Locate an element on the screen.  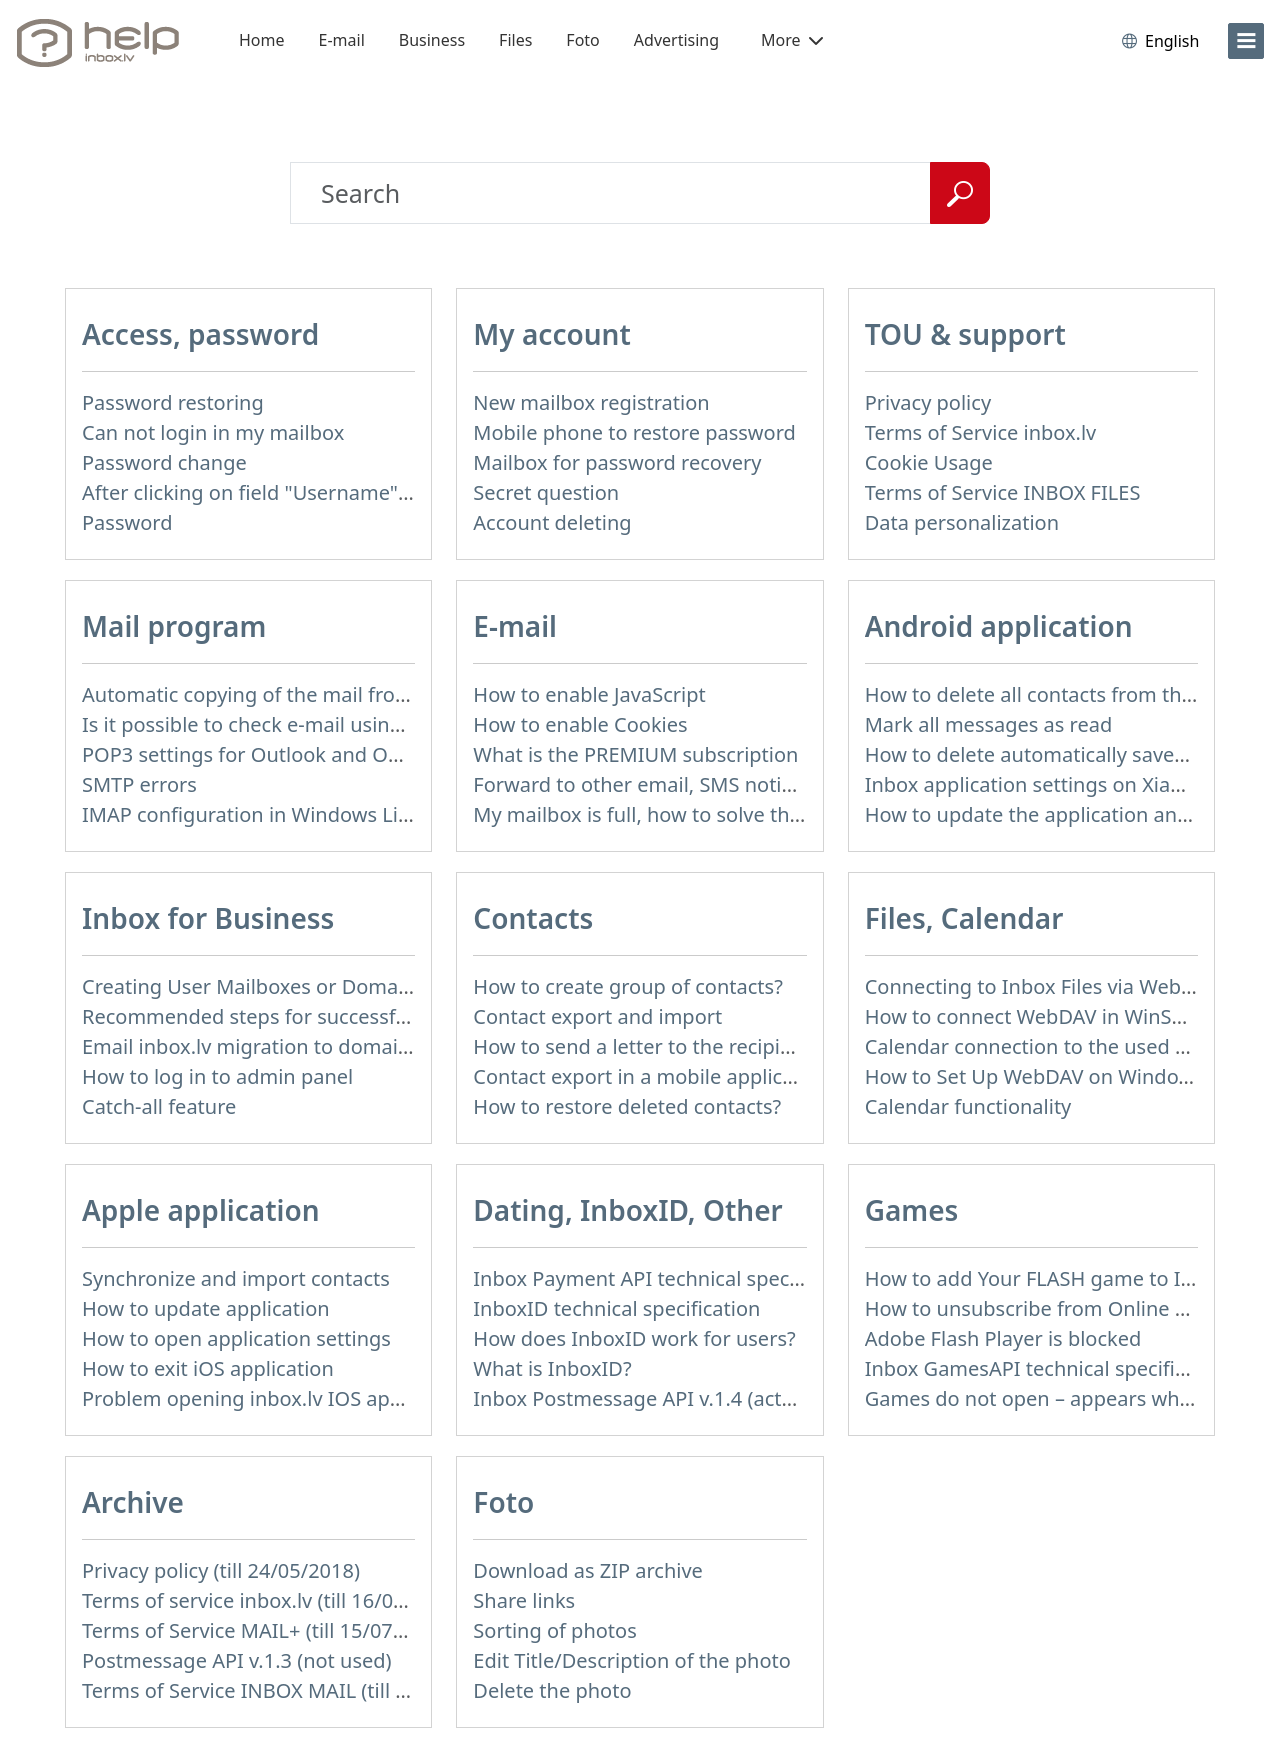
My account is located at coordinates (552, 334).